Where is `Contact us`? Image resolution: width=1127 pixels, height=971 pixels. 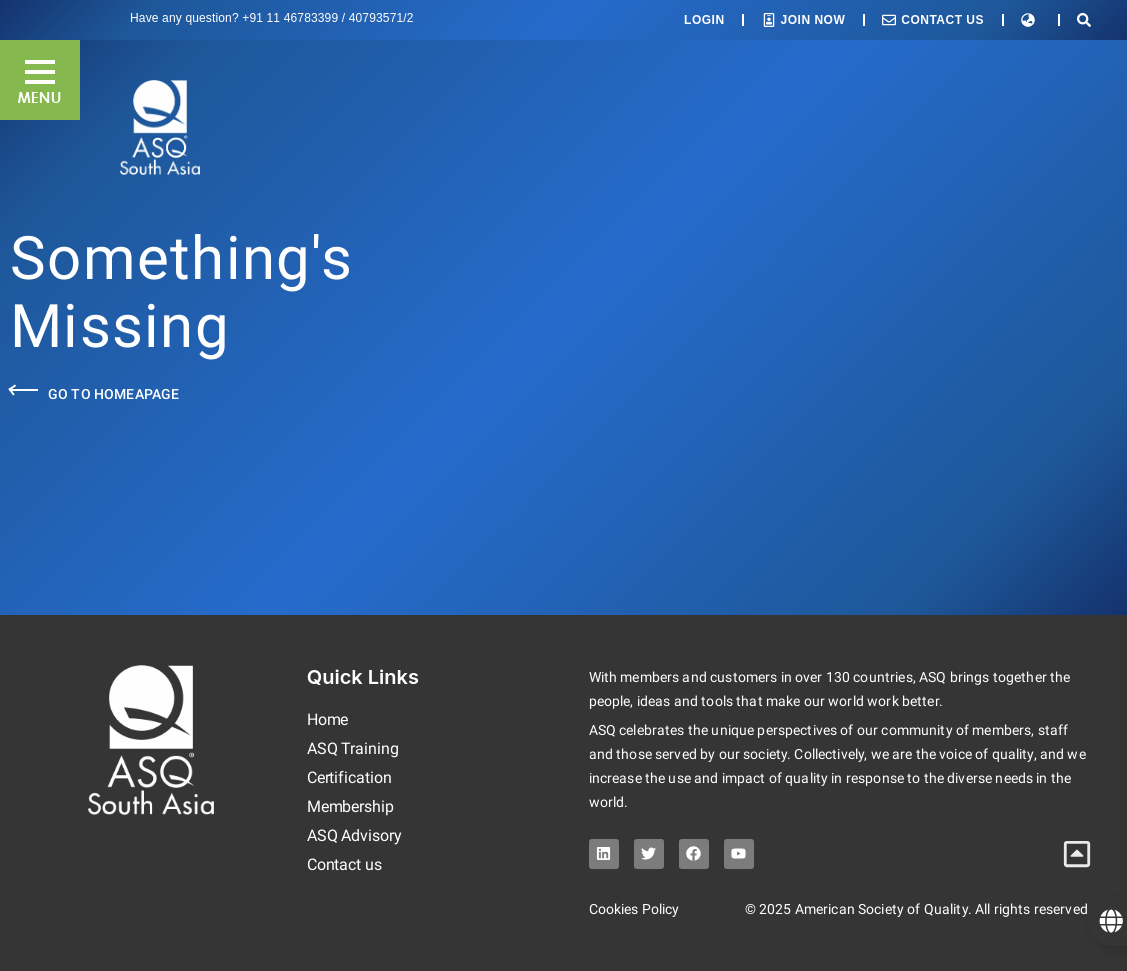
Contact us is located at coordinates (344, 864).